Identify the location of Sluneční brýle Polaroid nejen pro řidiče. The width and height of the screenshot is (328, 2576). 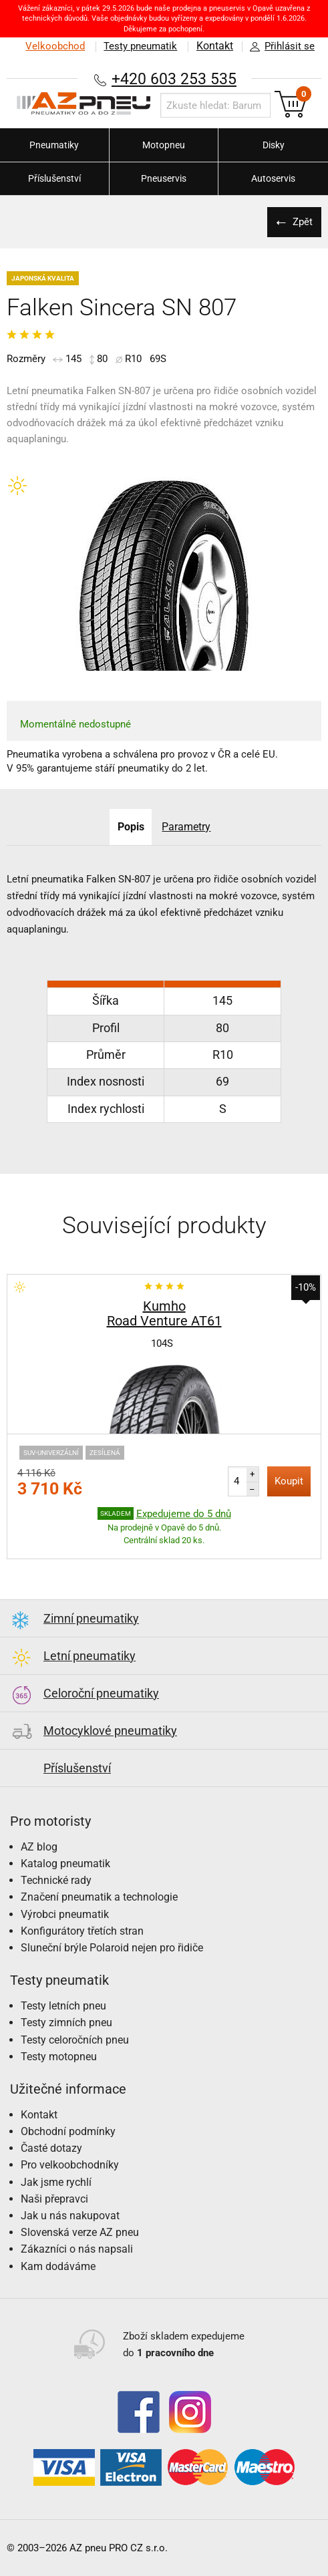
(112, 1947).